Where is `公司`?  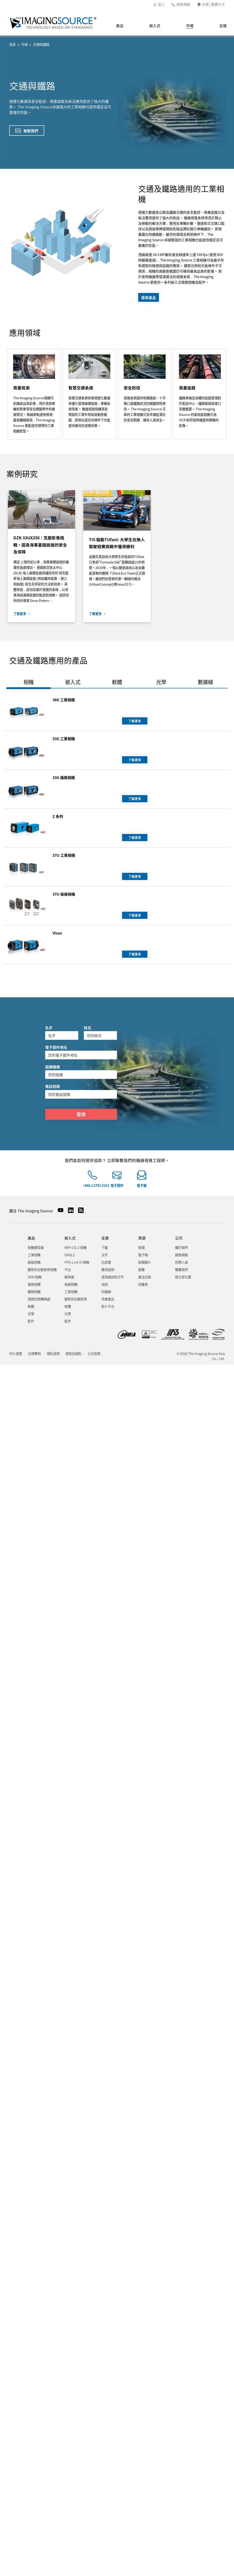 公司 is located at coordinates (178, 1238).